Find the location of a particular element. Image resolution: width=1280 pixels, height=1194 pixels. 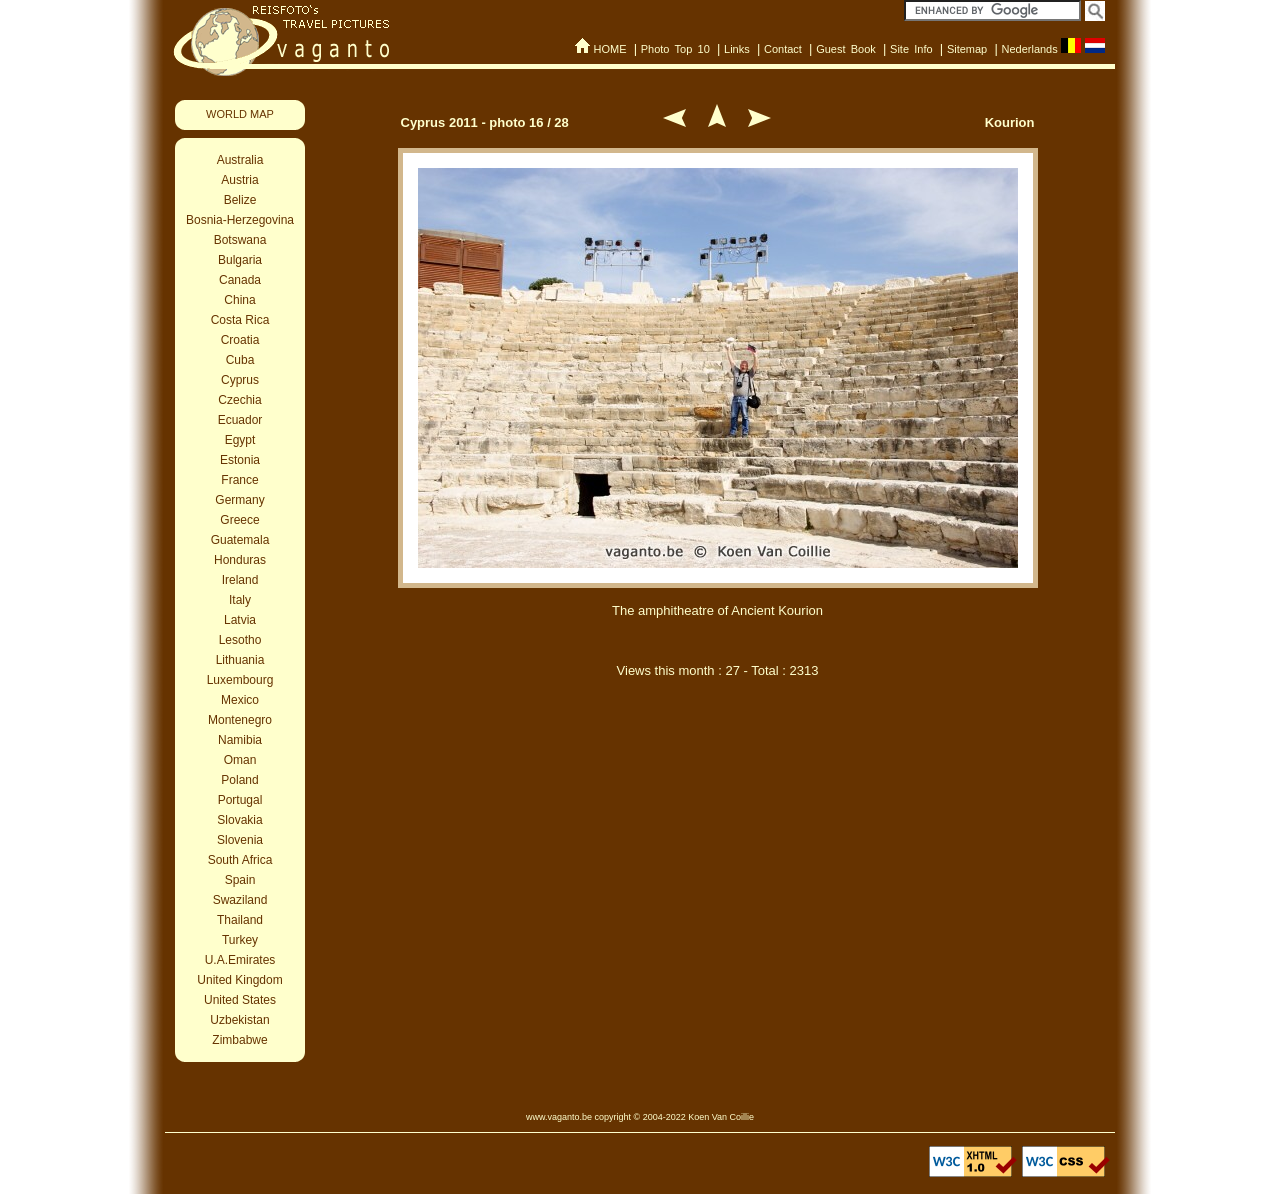

Turkey is located at coordinates (240, 940).